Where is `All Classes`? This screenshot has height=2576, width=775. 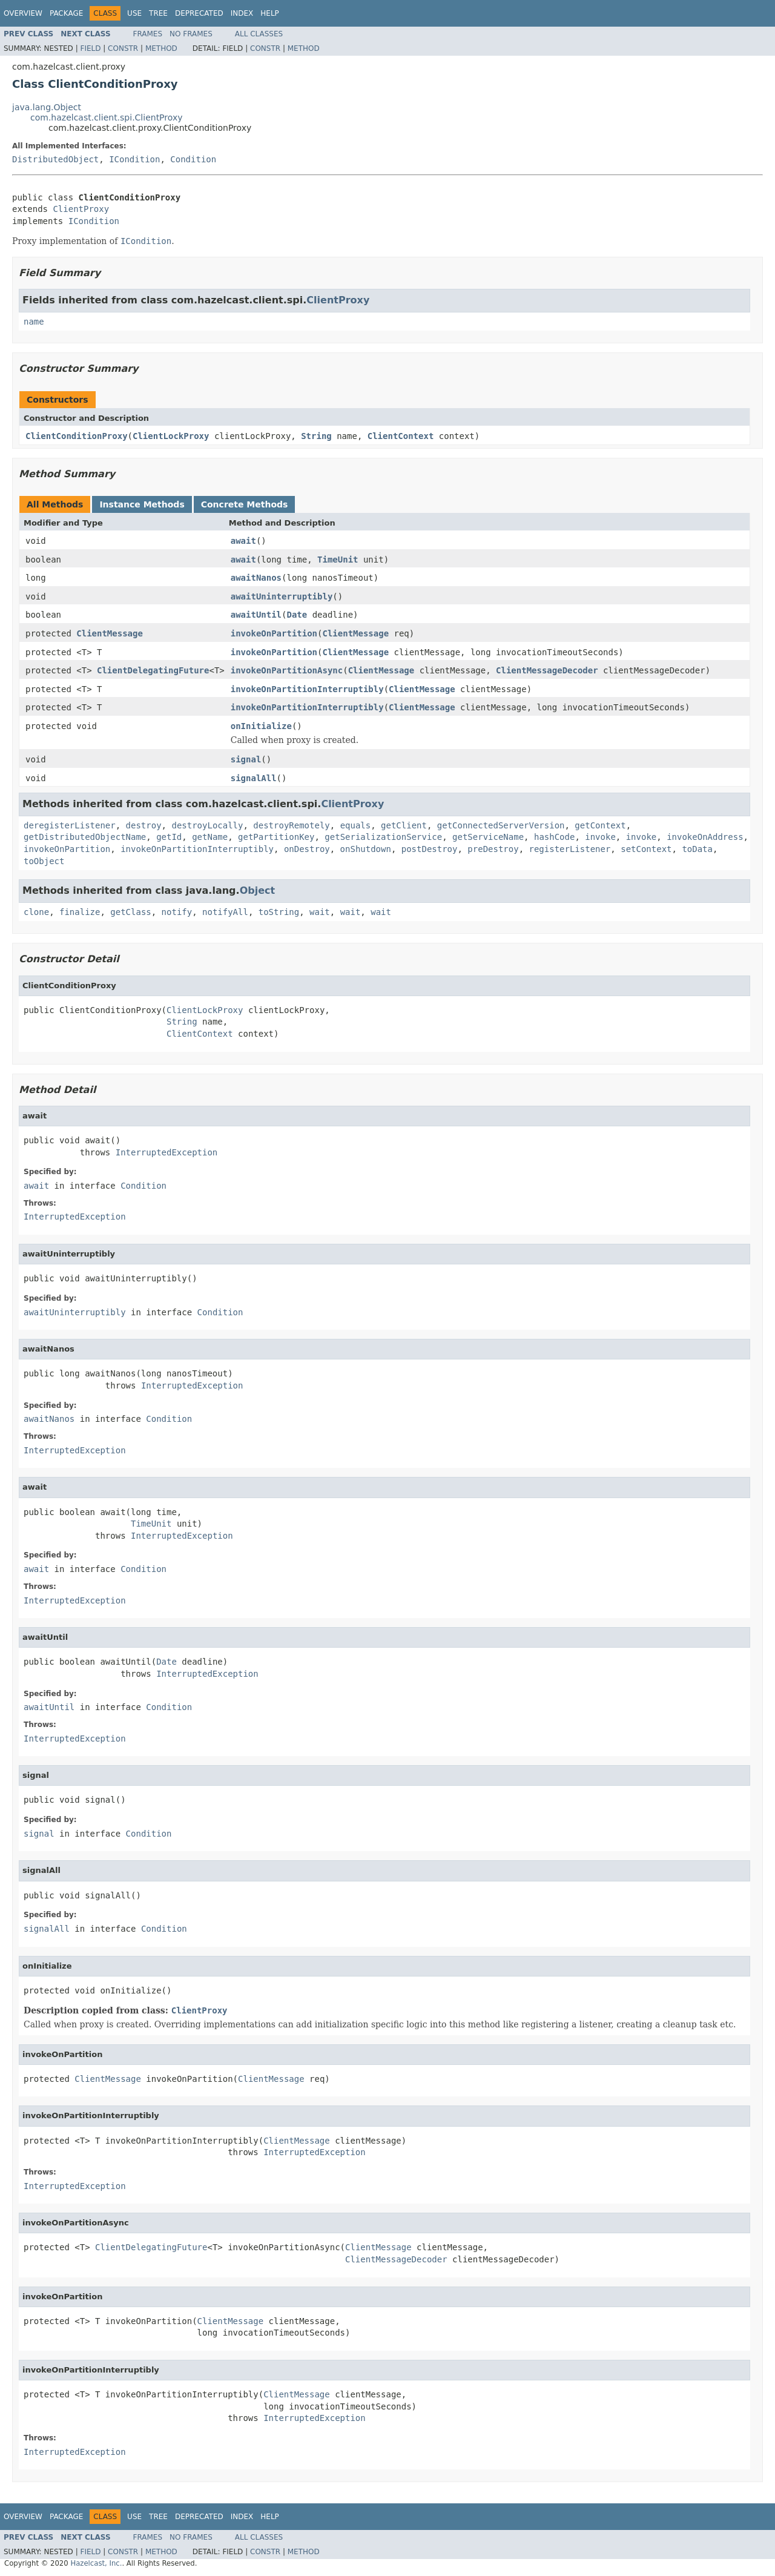 All Classes is located at coordinates (259, 34).